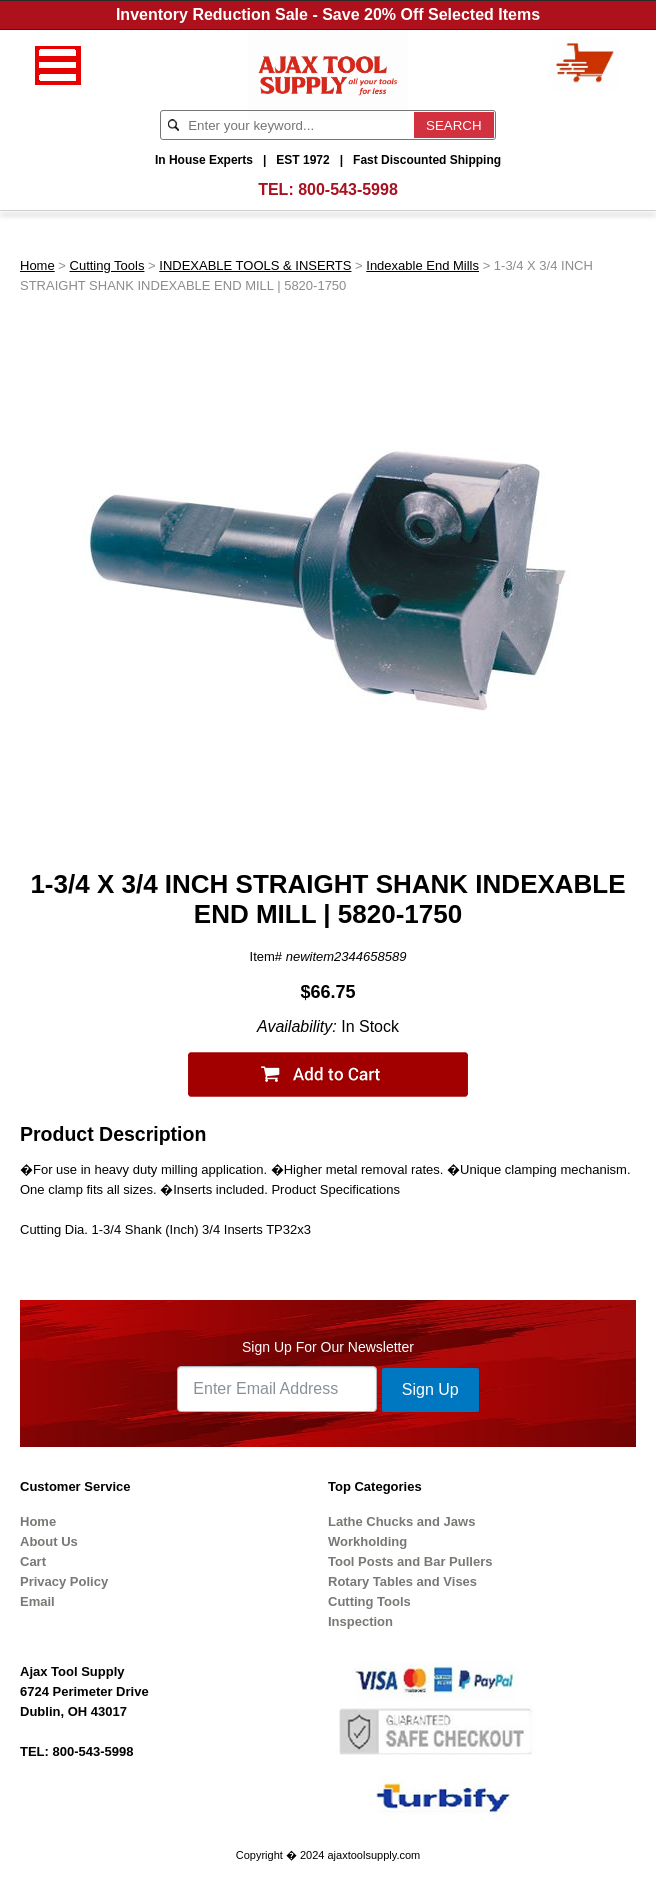 Image resolution: width=656 pixels, height=1885 pixels. I want to click on Indexable End Mills, so click(422, 265).